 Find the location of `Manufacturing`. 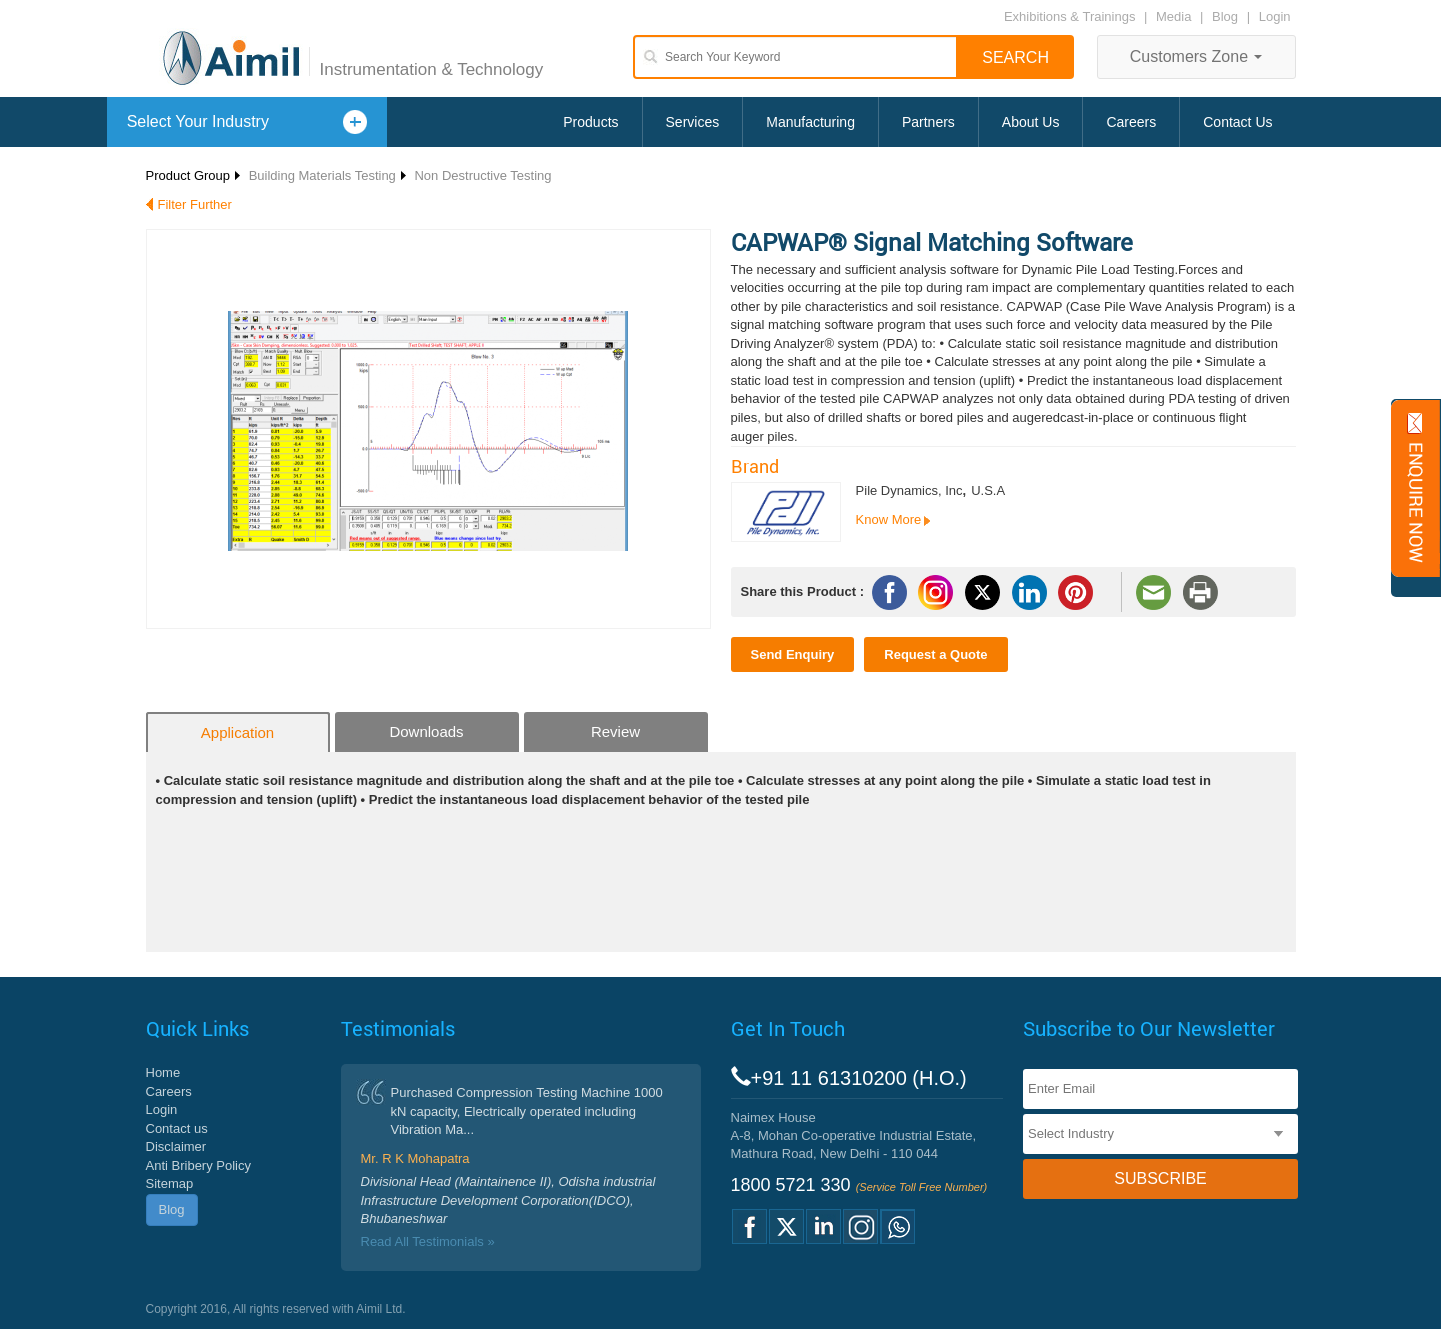

Manufacturing is located at coordinates (810, 122).